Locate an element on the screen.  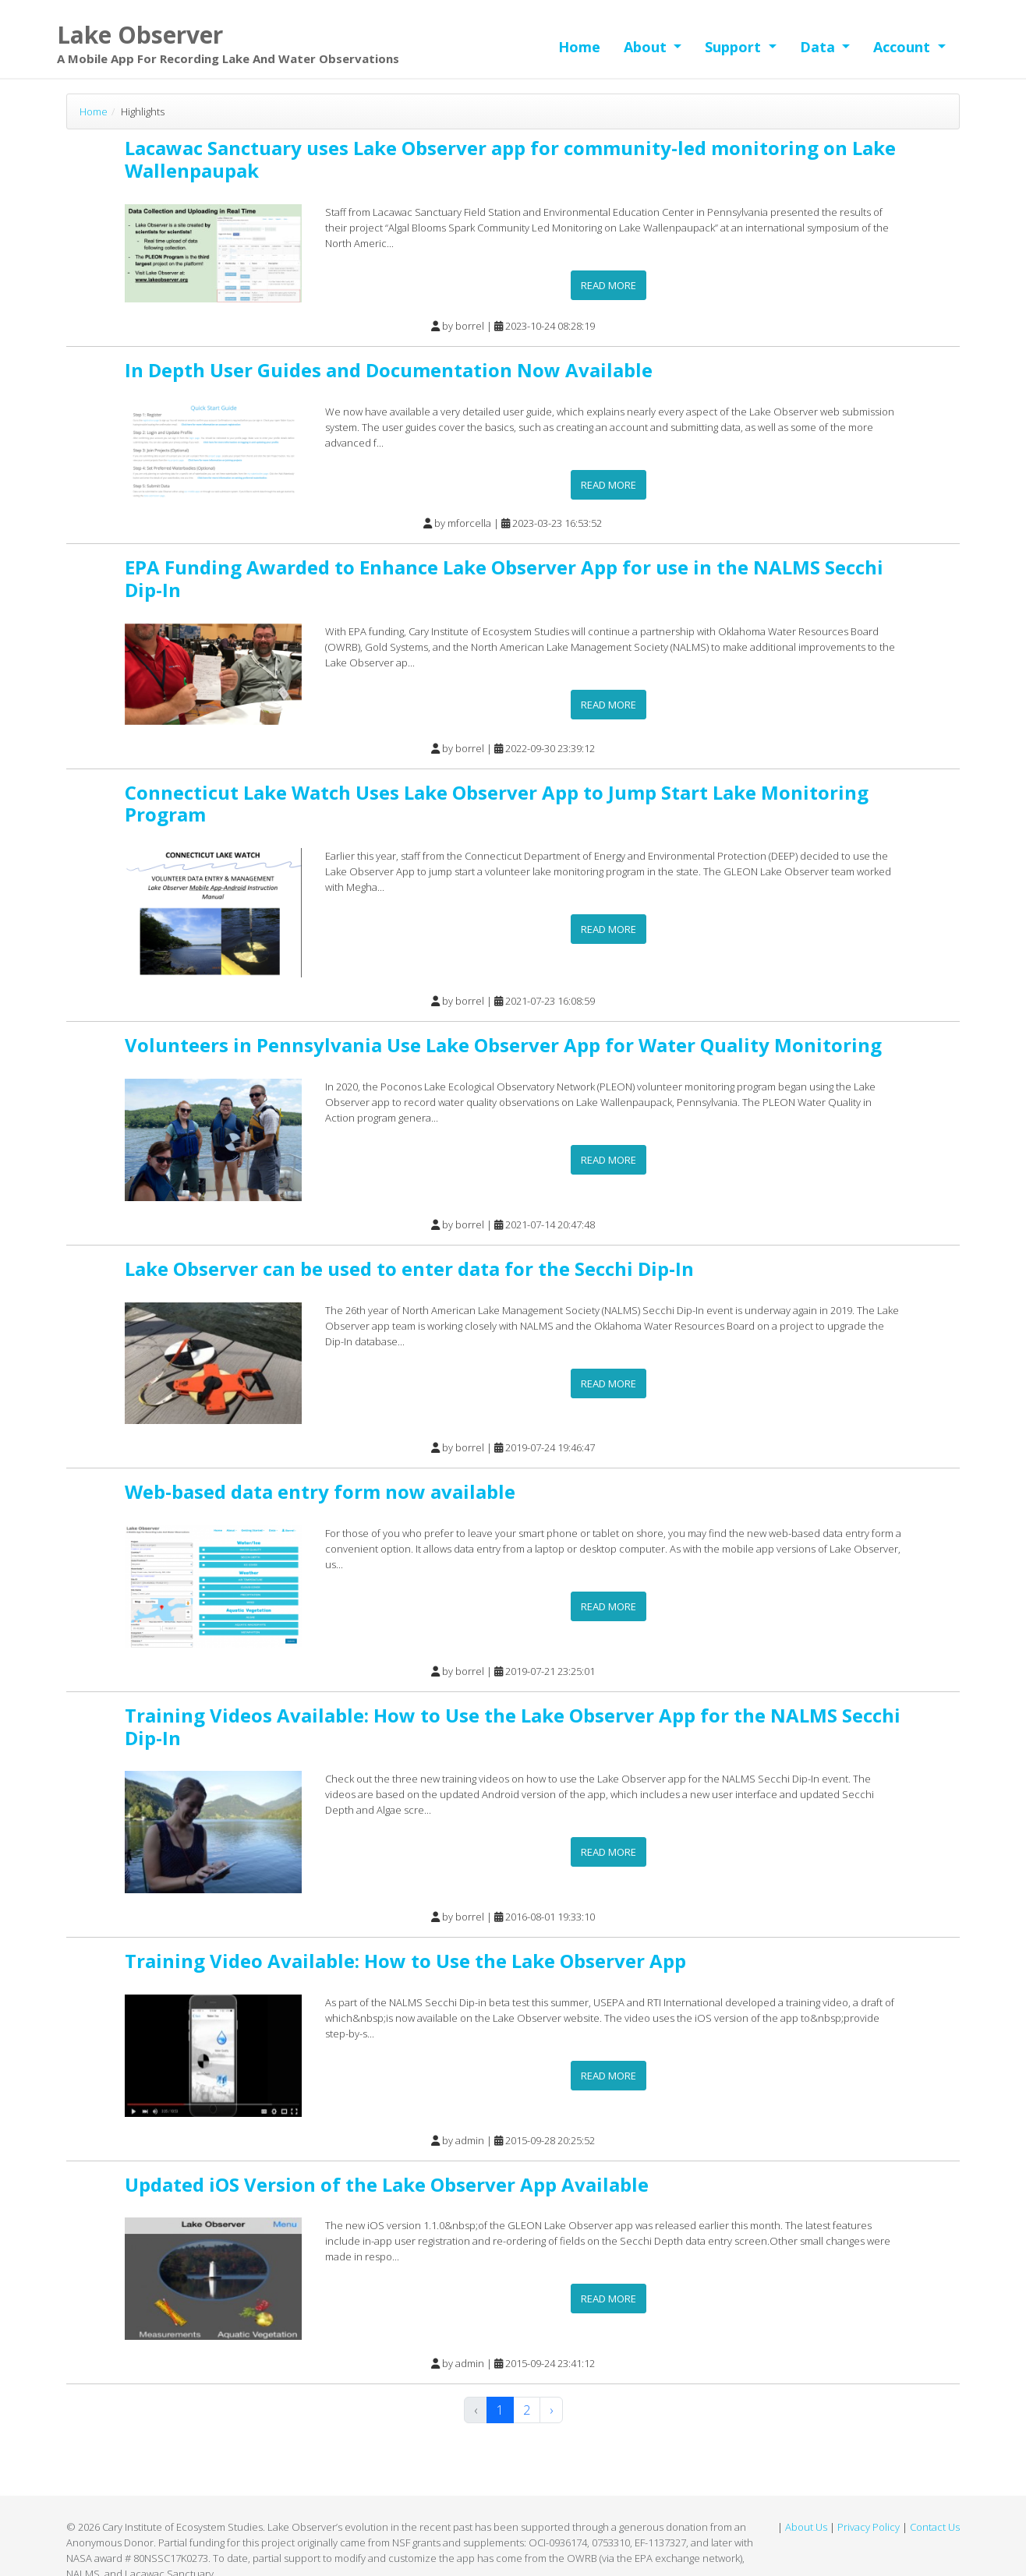
Updated iOS Version of the Lake Observer App Available is located at coordinates (387, 2184).